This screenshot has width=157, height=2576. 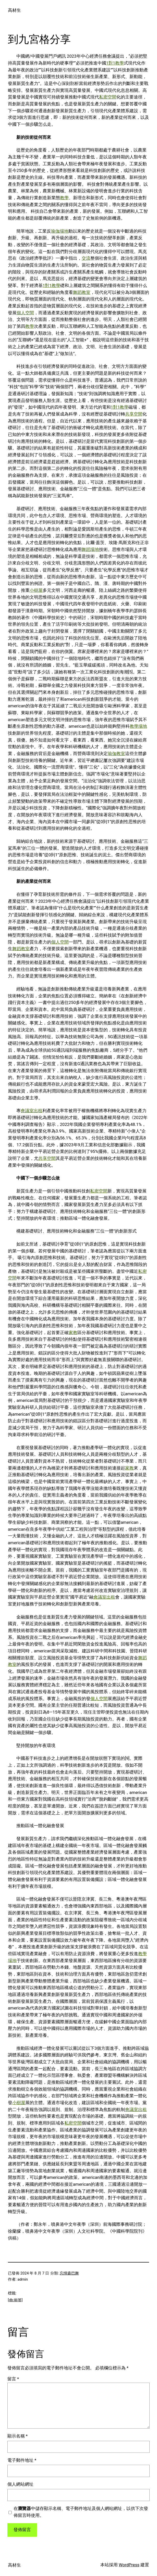 What do you see at coordinates (21, 2460) in the screenshot?
I see `電子郵件地址` at bounding box center [21, 2460].